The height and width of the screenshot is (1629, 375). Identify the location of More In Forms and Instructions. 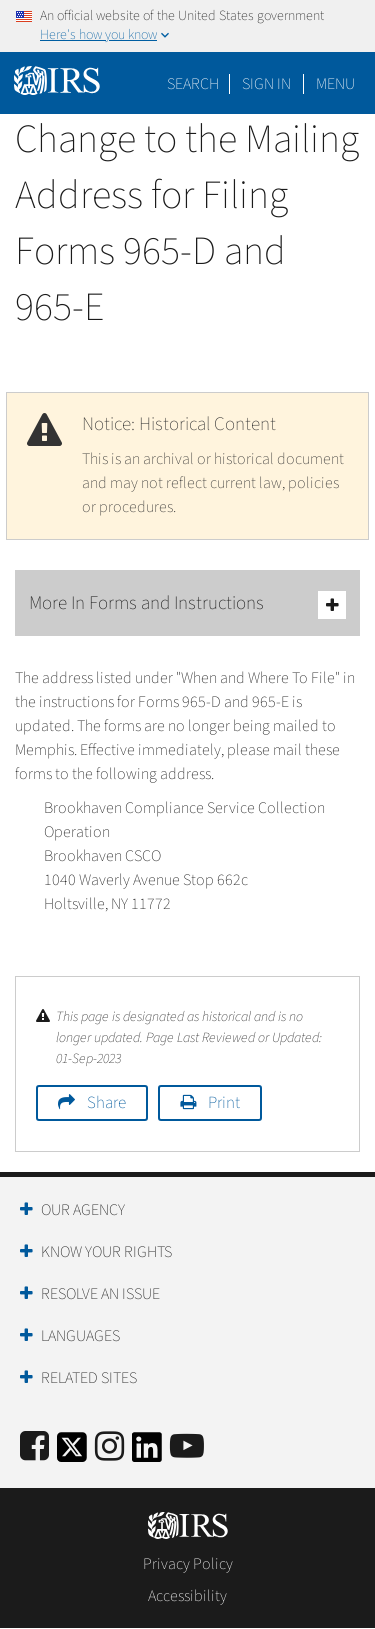
(187, 604).